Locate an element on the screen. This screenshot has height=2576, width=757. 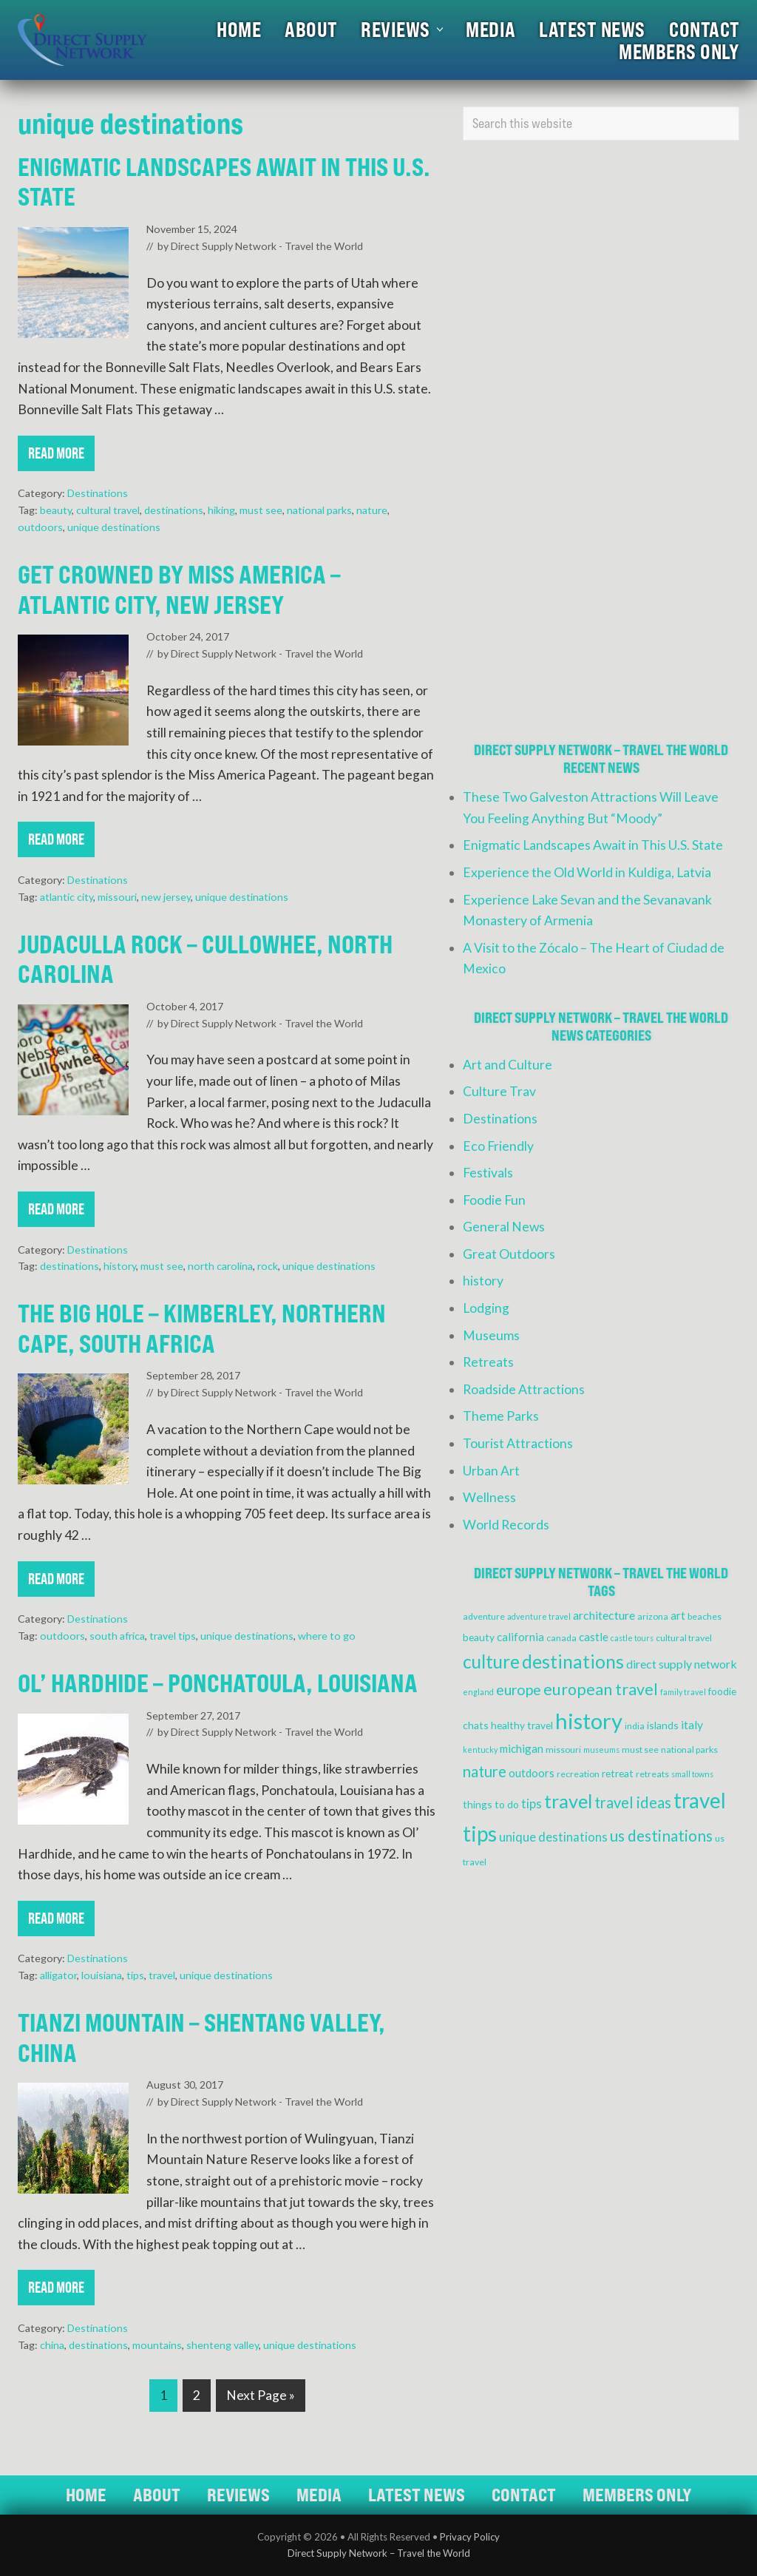
us destinations [us destinations (14 items)] is located at coordinates (661, 1836).